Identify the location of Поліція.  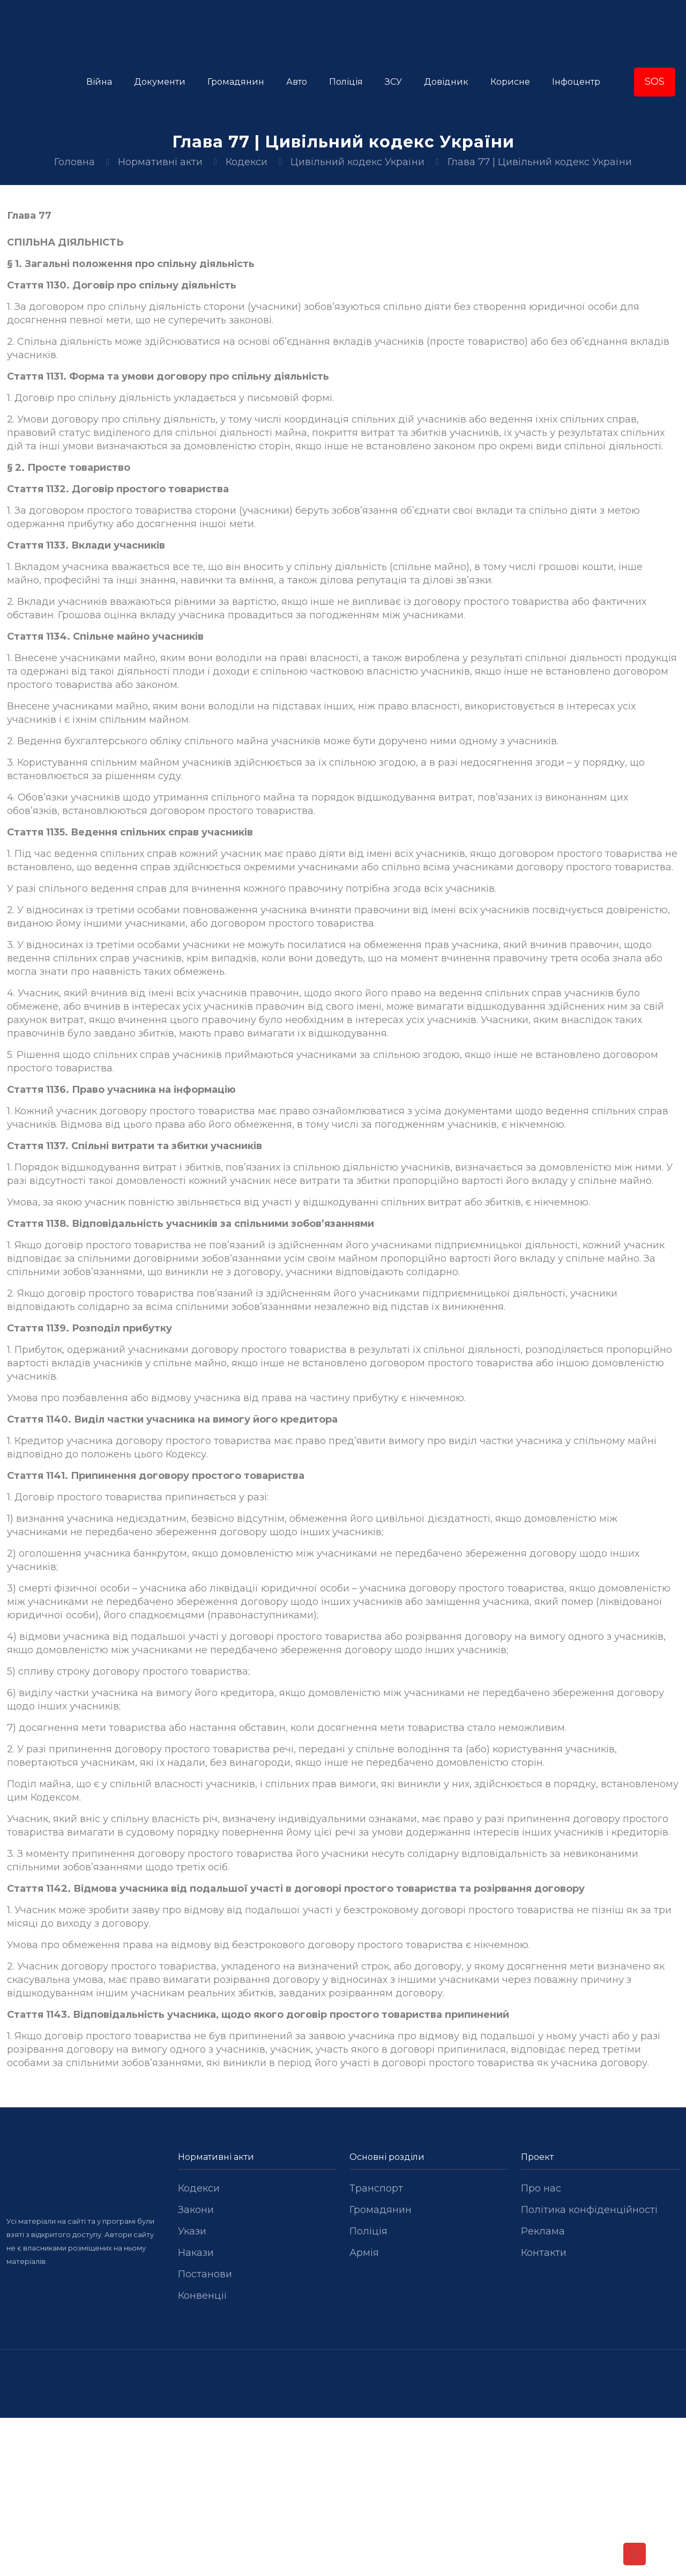
(368, 2231).